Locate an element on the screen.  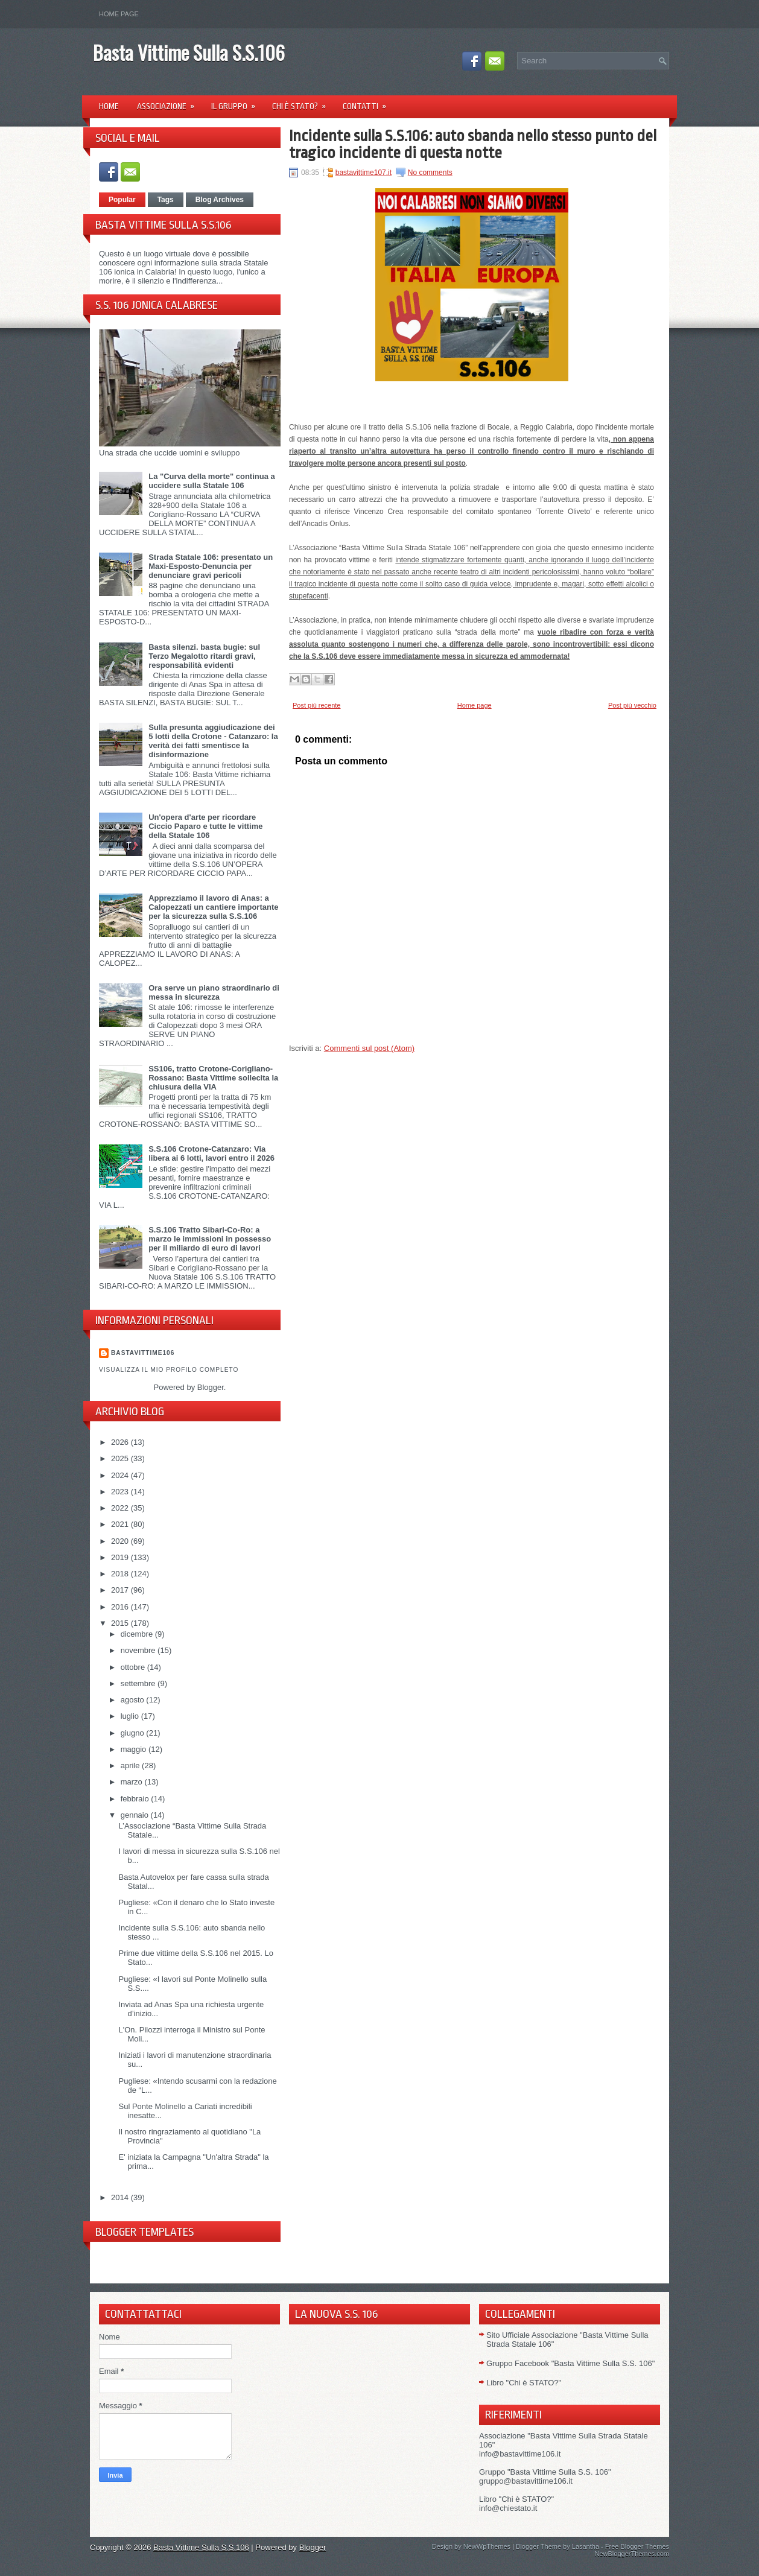
Apprezziamo il lavoro di Anas: a Calopezzati un cantiere importante per la sicurezza sulla S.S.106 is located at coordinates (213, 907).